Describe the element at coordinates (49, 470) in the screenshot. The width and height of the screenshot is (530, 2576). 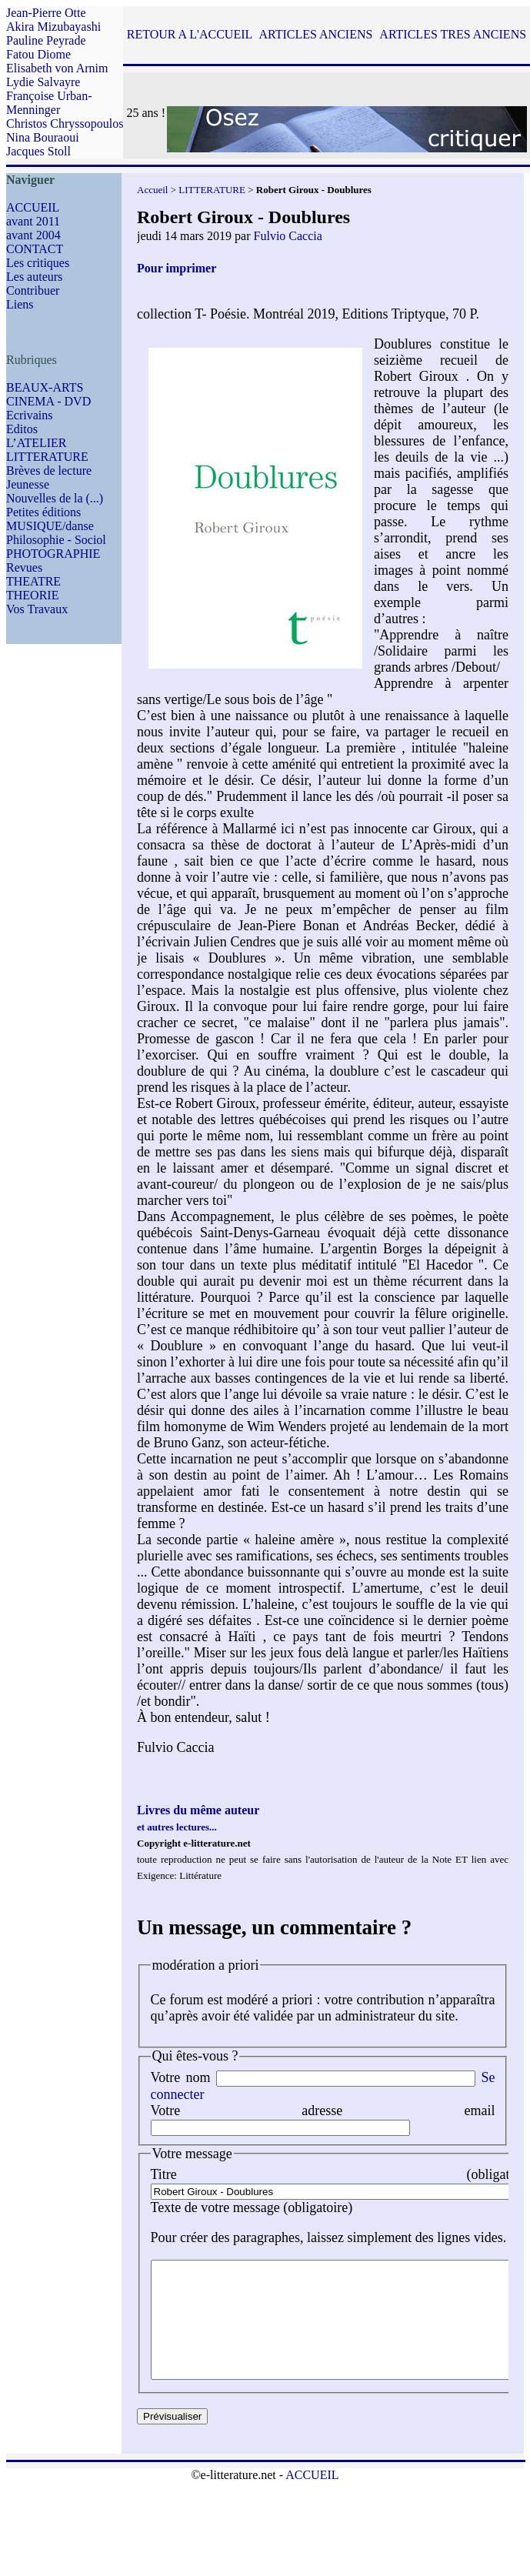
I see `Brèves de lecture` at that location.